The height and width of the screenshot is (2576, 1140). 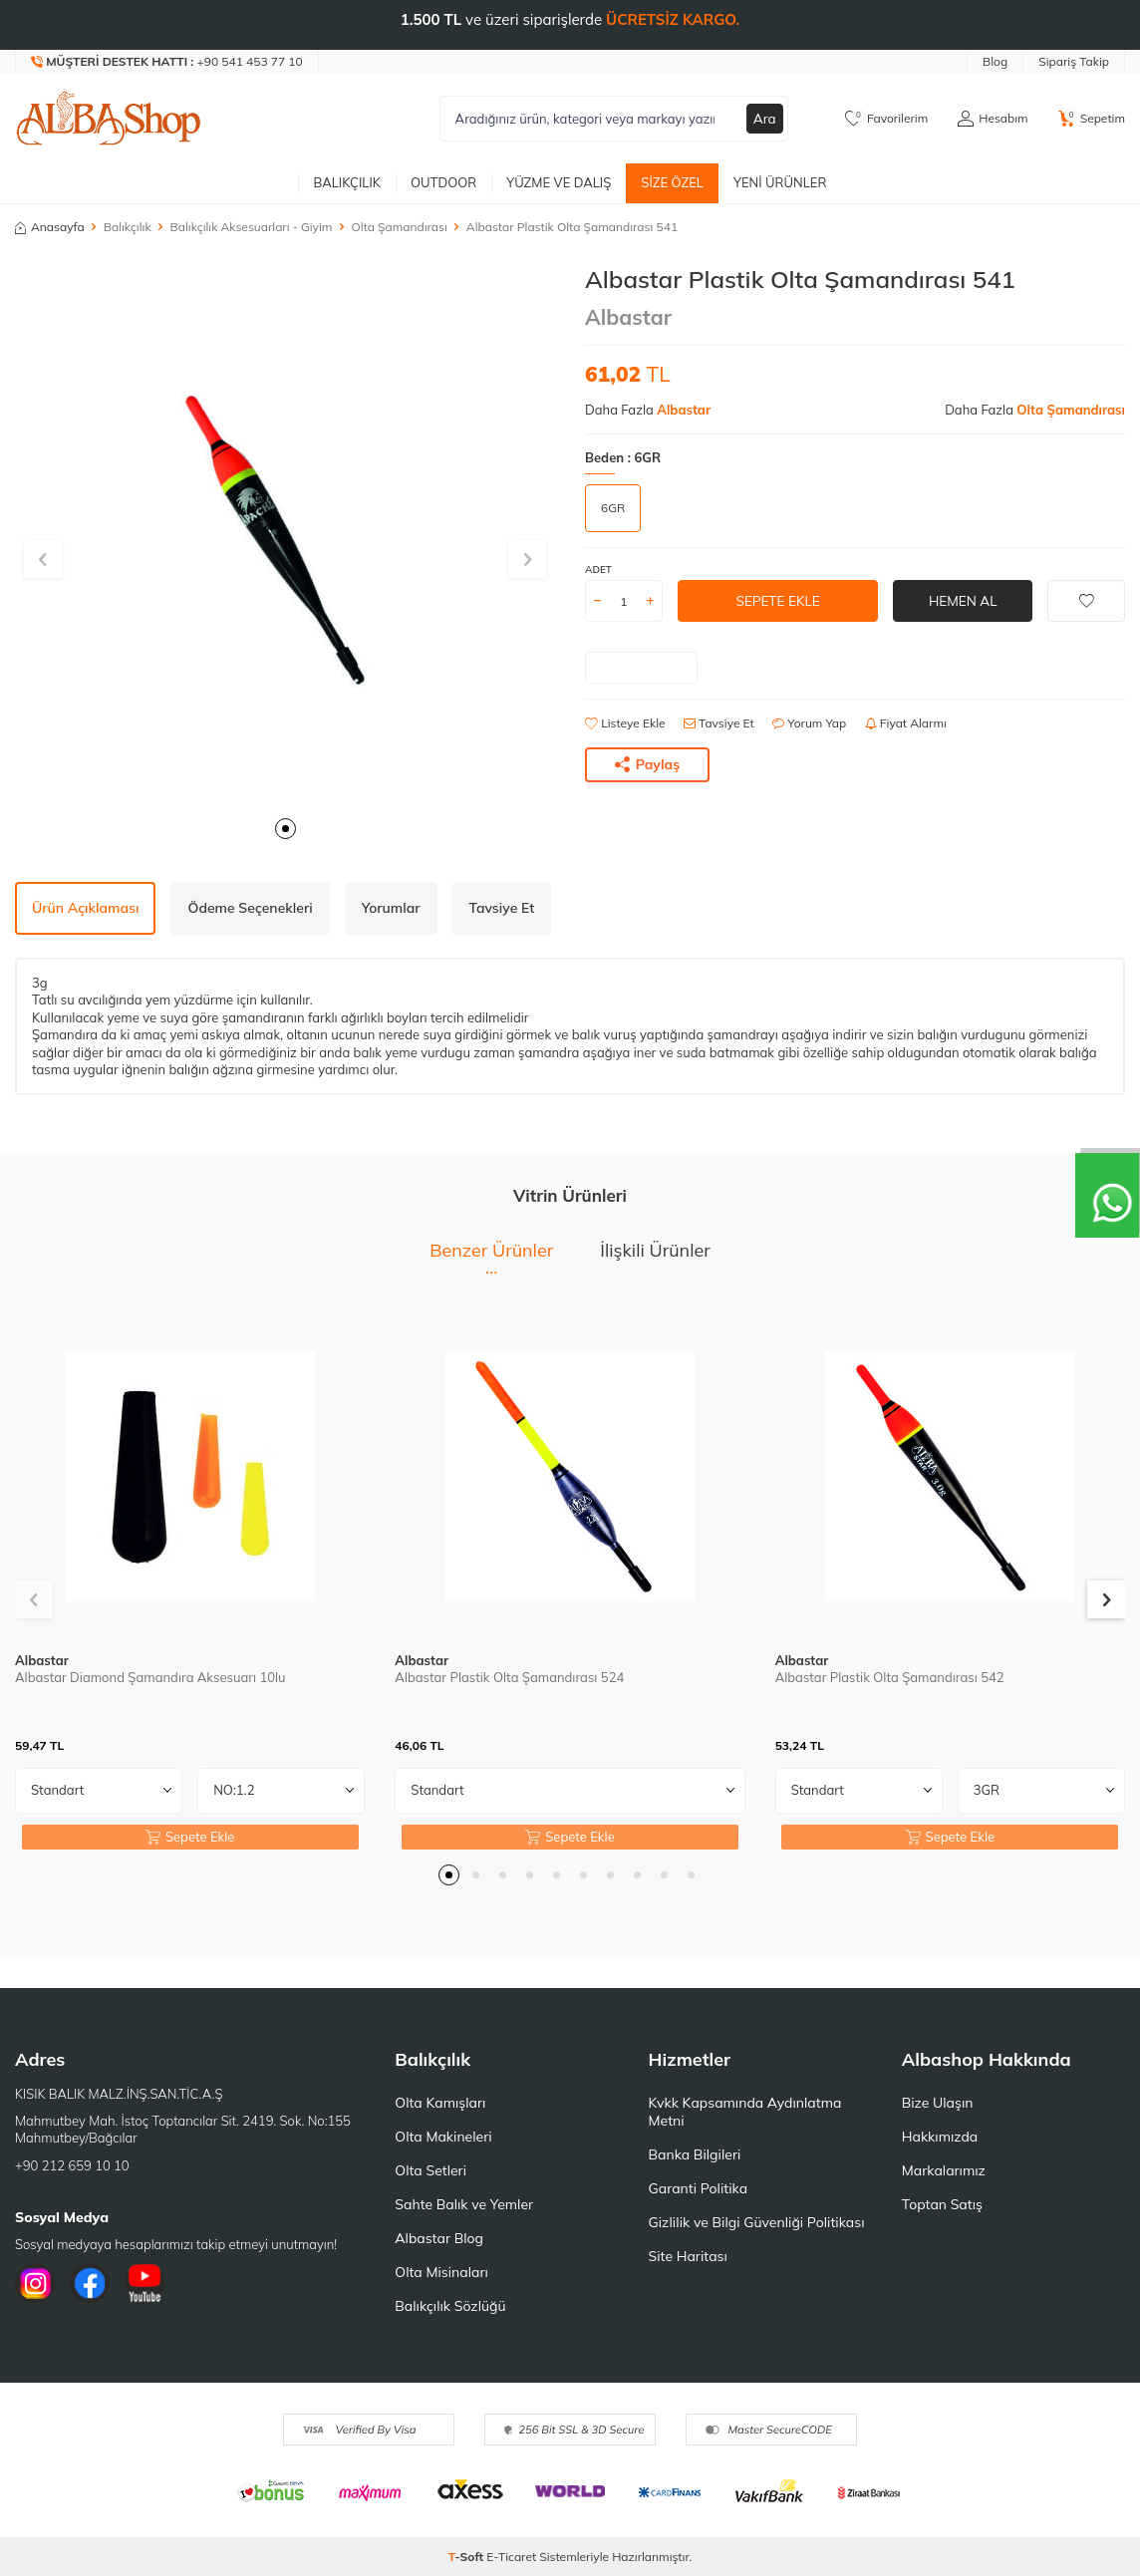 I want to click on Gizlilik ve Bilgi Güvenliği Politikası, so click(x=757, y=2222).